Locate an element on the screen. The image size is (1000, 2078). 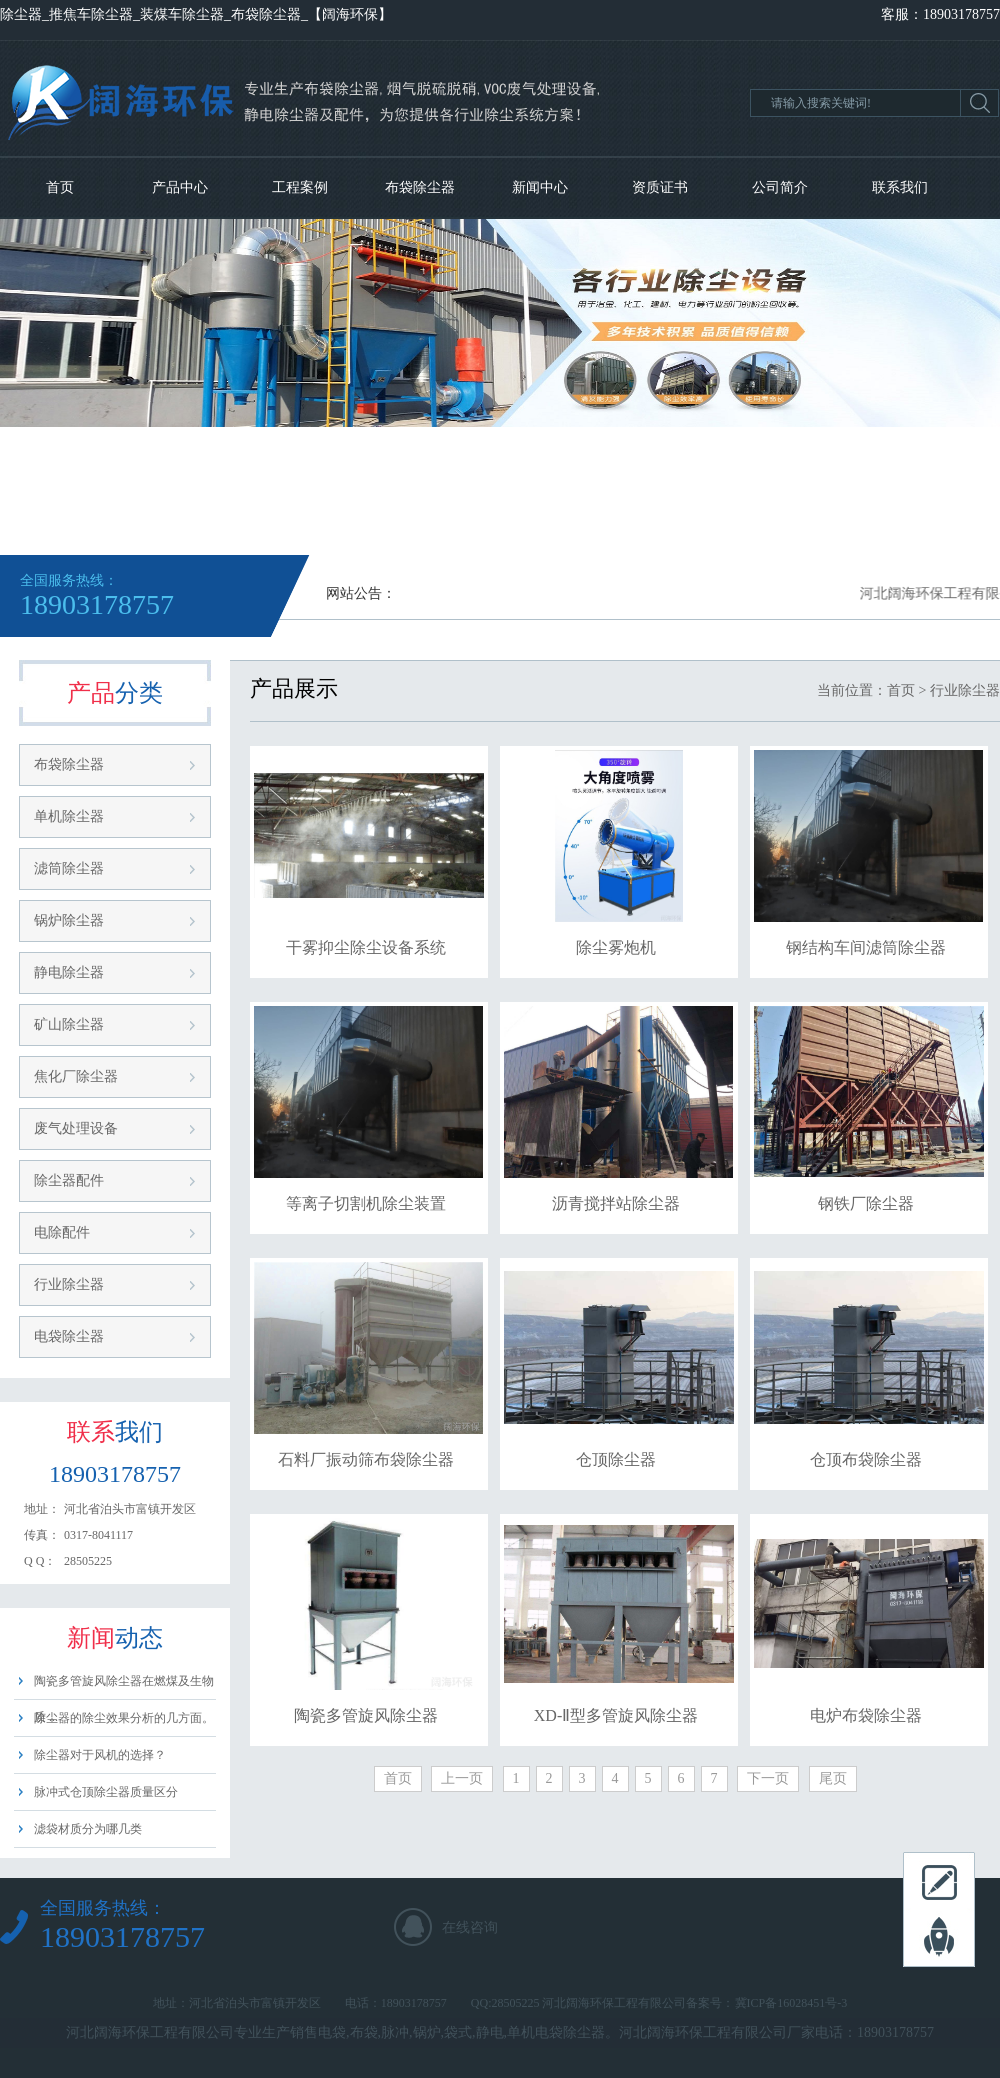
静电除尘器 is located at coordinates (69, 972).